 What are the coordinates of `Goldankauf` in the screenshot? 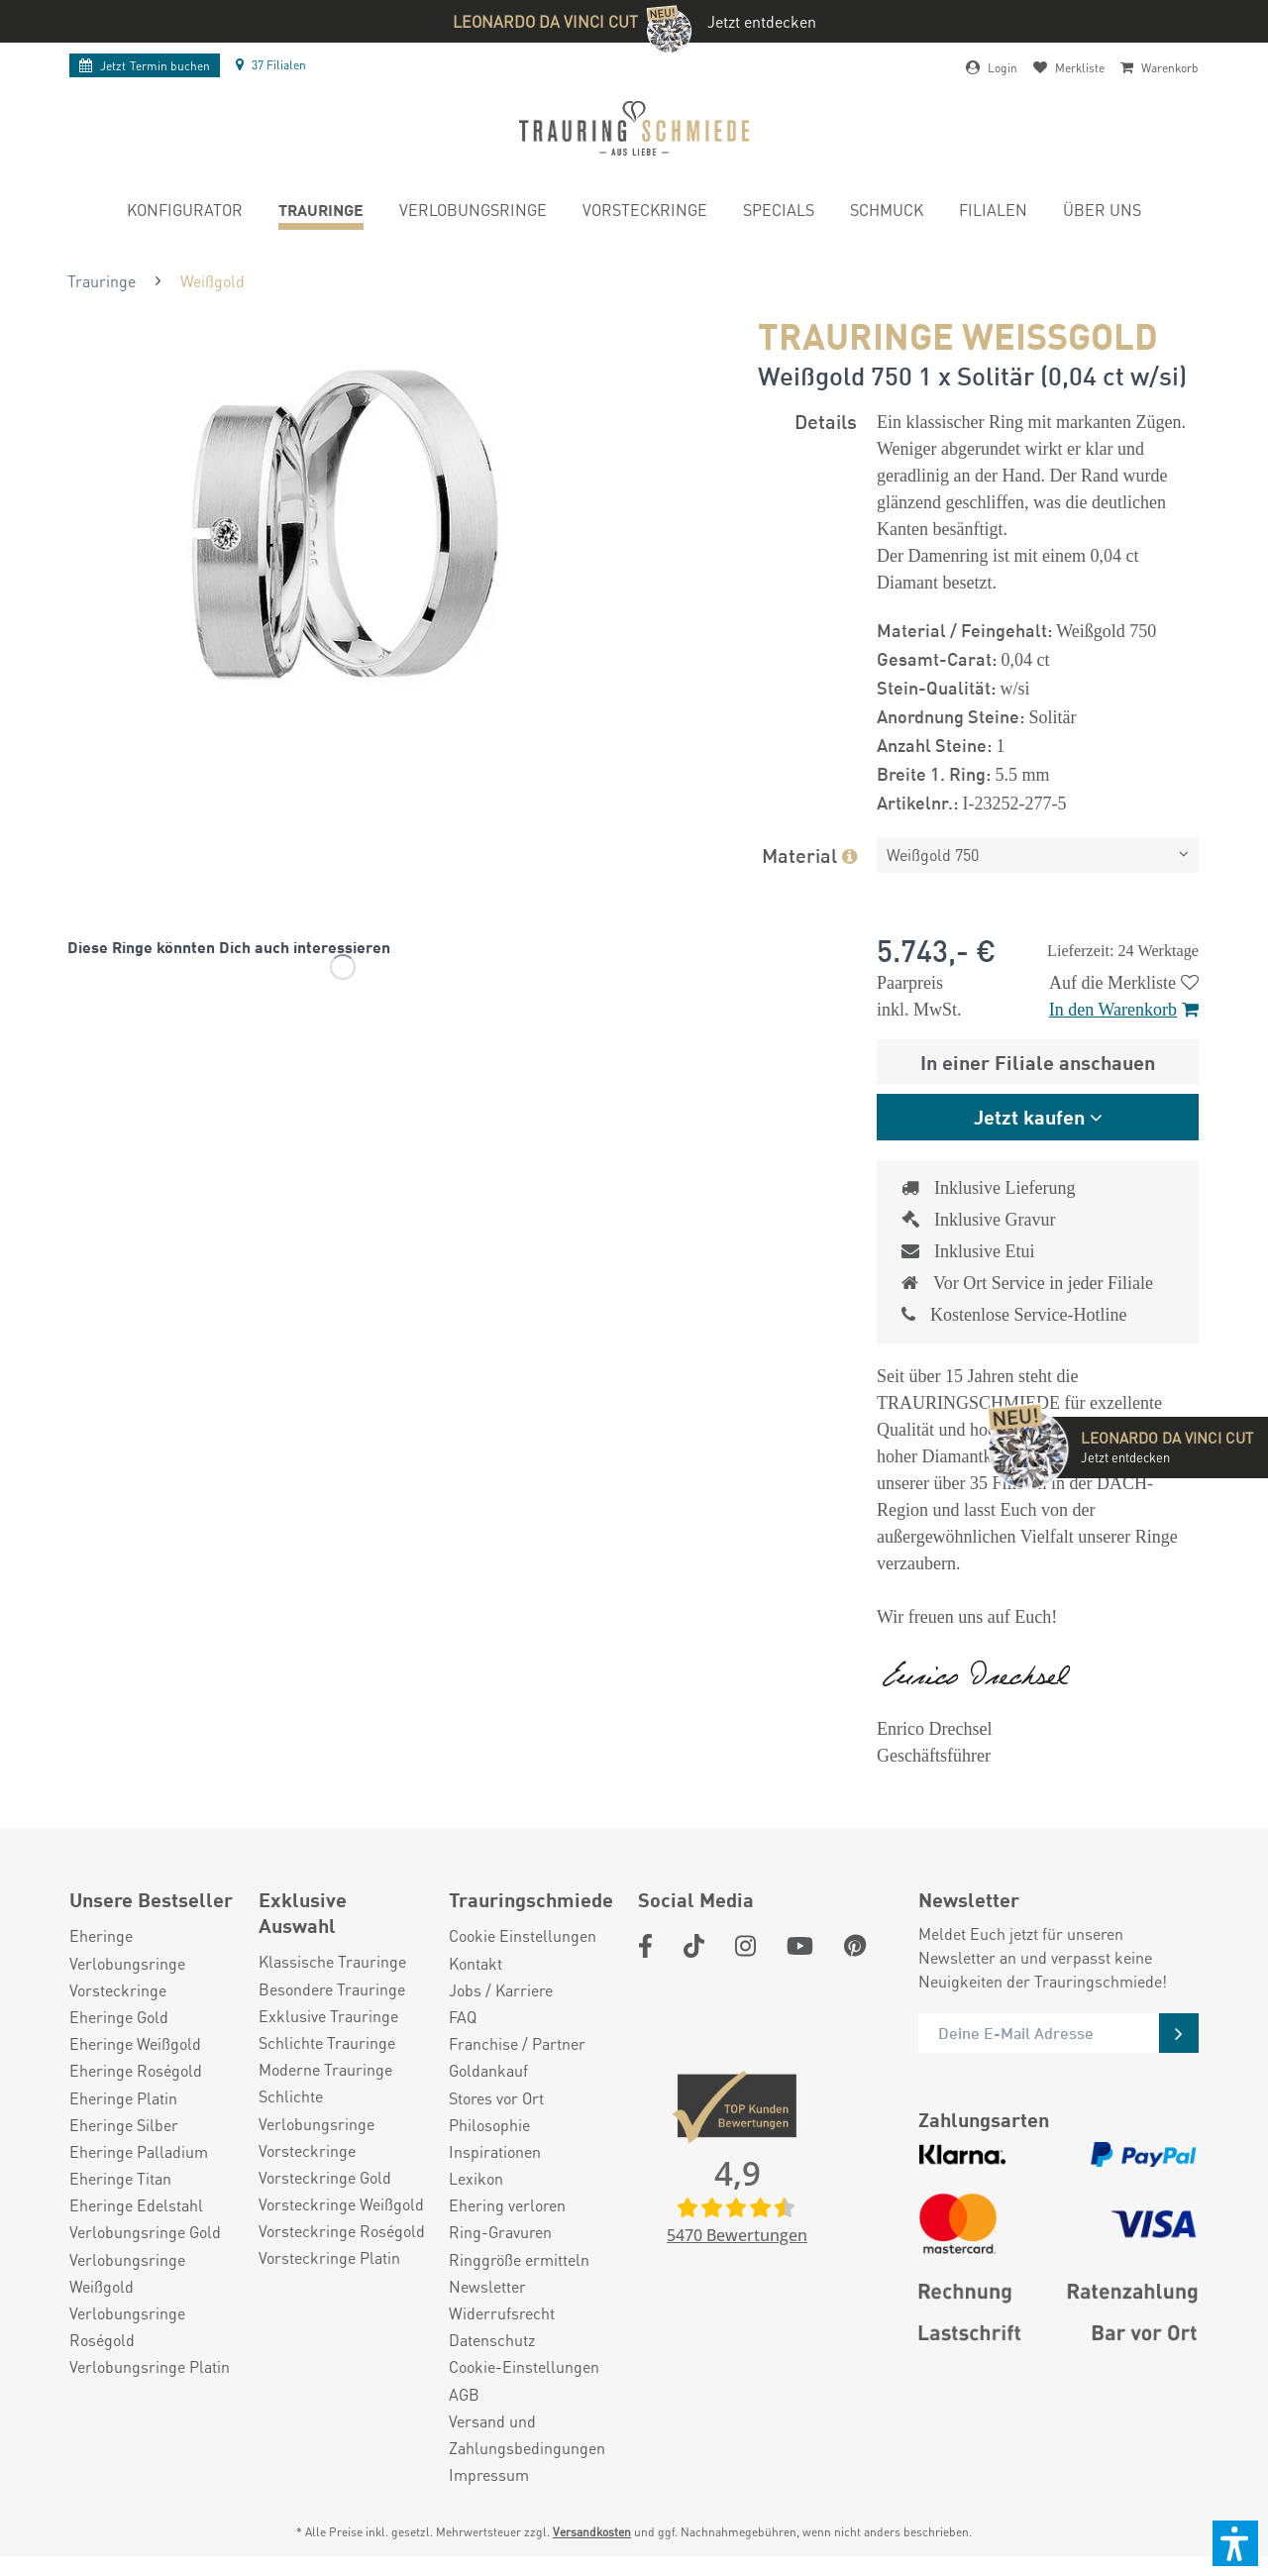 It's located at (488, 2070).